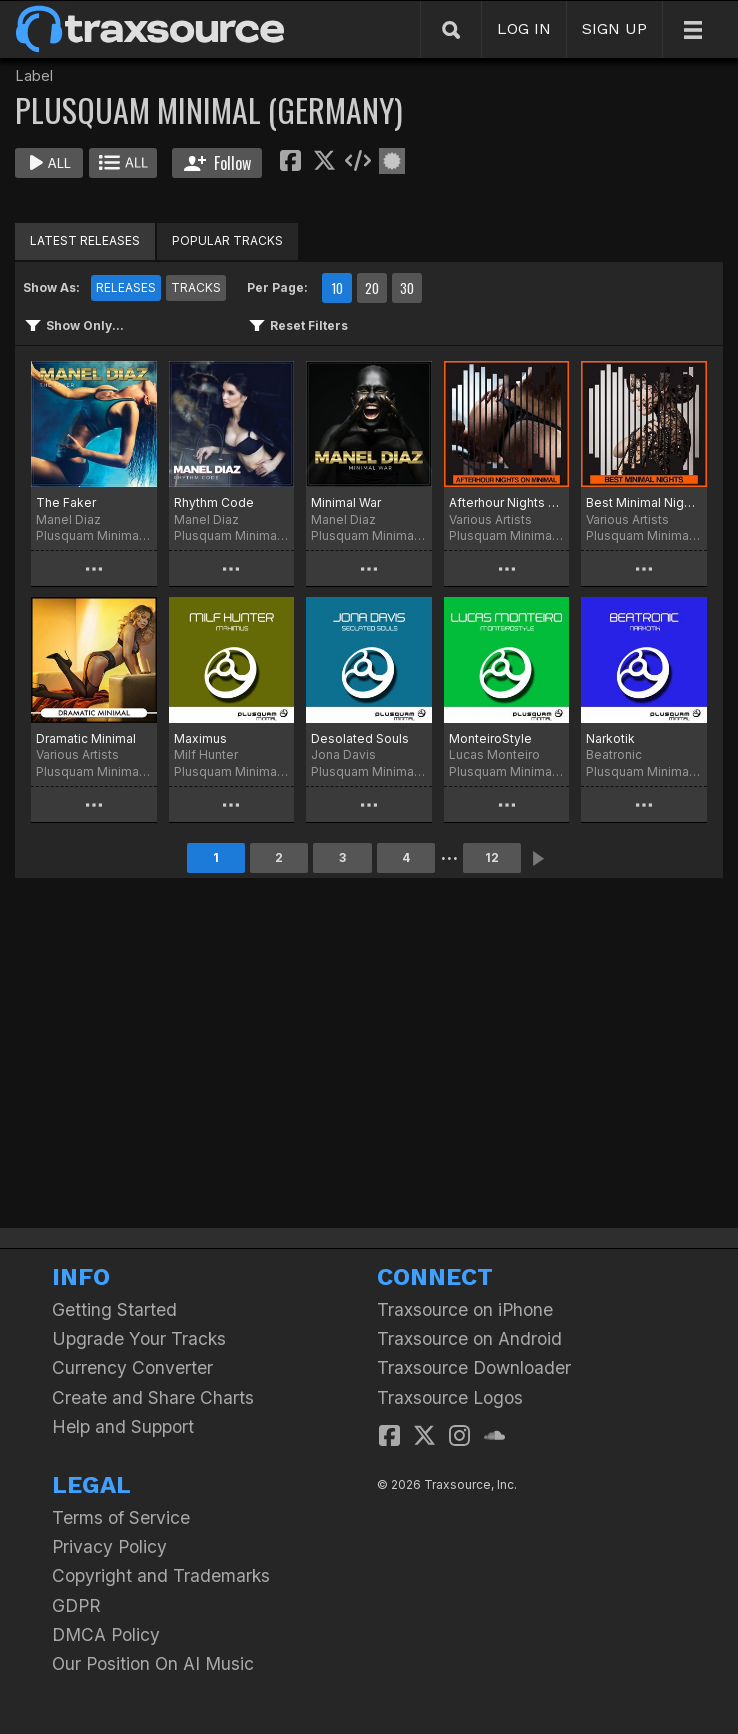 The image size is (738, 1734). What do you see at coordinates (114, 1309) in the screenshot?
I see `Getting Started` at bounding box center [114, 1309].